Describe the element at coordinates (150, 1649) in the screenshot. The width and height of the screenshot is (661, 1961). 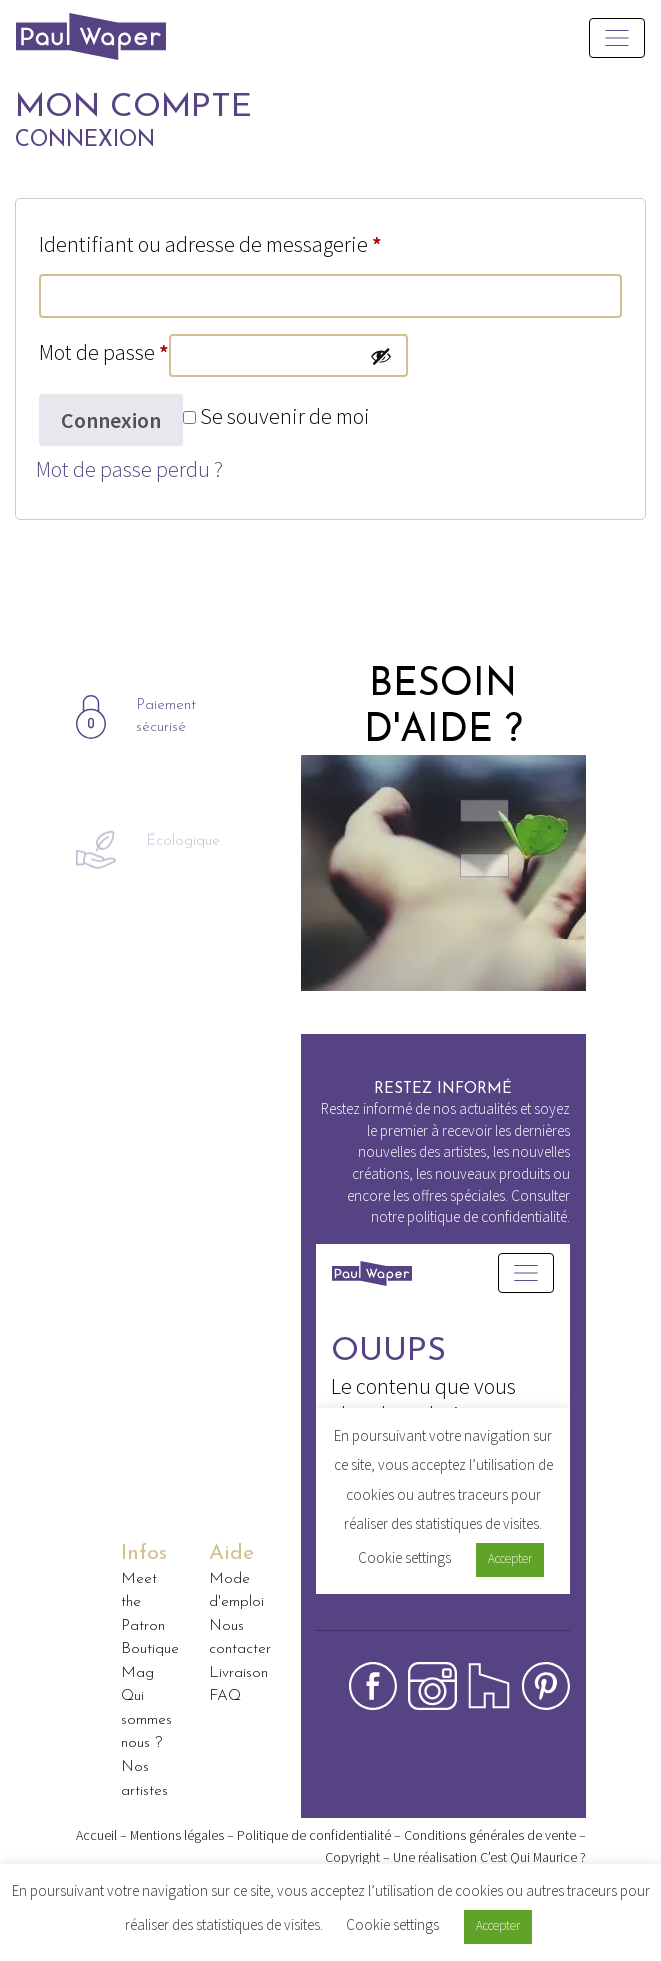
I see `Boutique` at that location.